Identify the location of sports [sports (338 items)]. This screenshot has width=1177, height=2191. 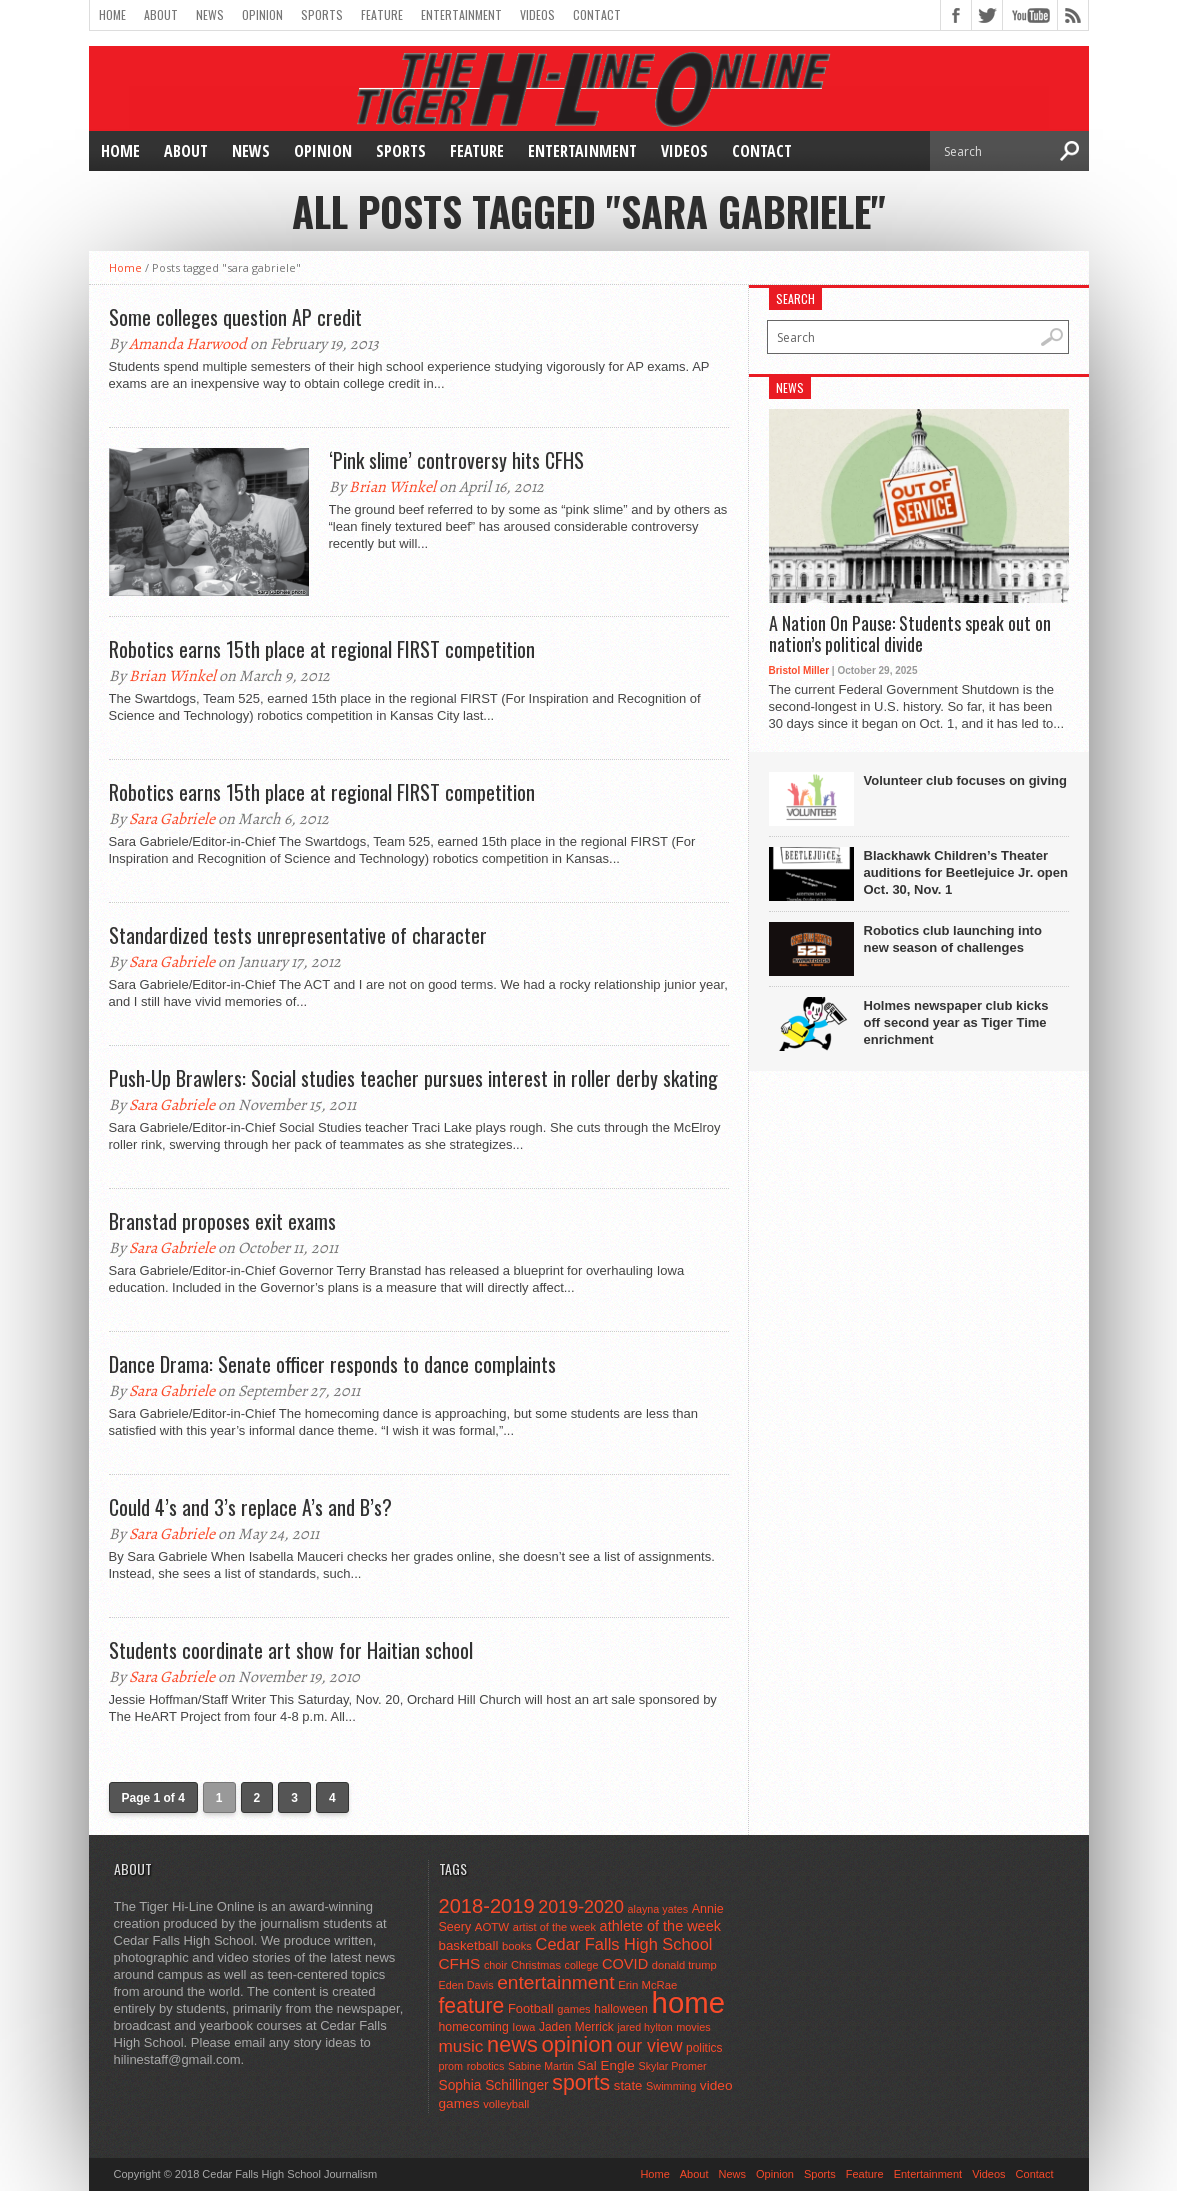
(581, 2083).